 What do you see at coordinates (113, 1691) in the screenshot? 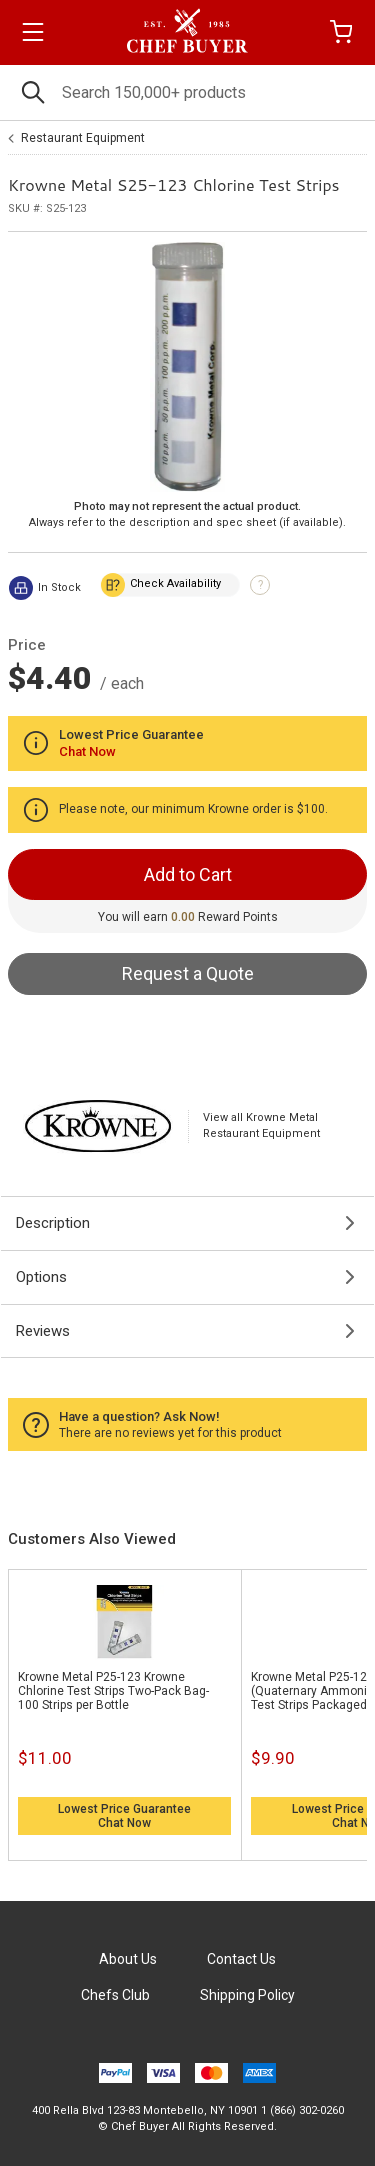
I see `Krowne Metal P25-123 Krowne Chlorine Test Strips Two-Pack Bag- 100 Strips per Bottle` at bounding box center [113, 1691].